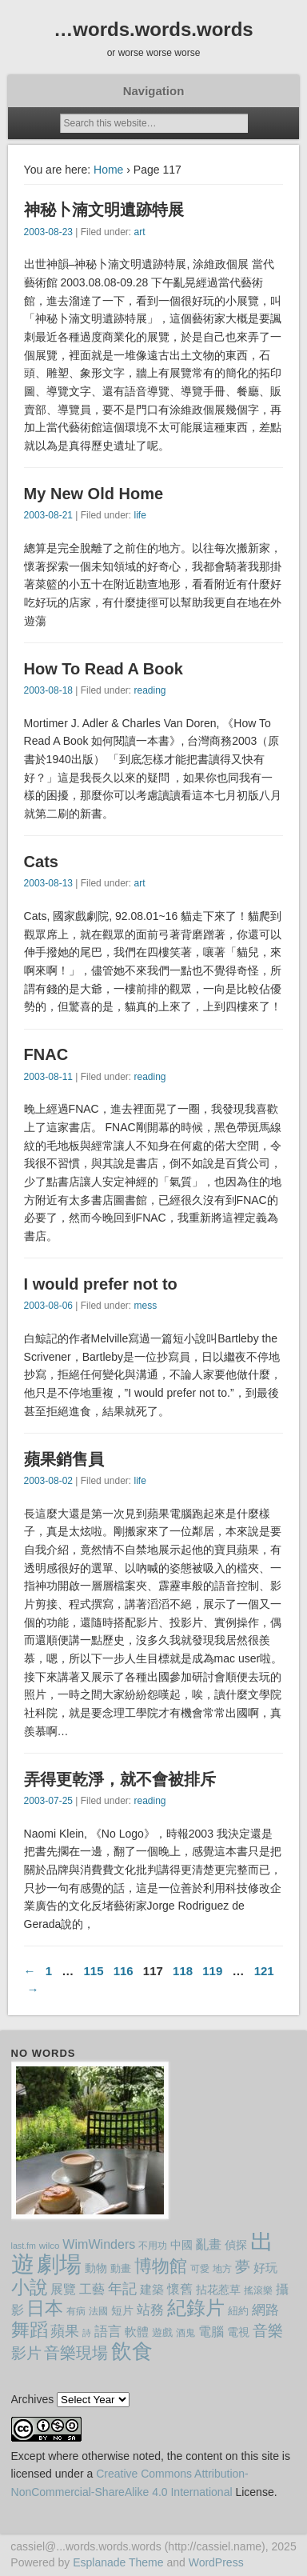 The width and height of the screenshot is (307, 2576). I want to click on 地方 [地方 (9 items)], so click(222, 2268).